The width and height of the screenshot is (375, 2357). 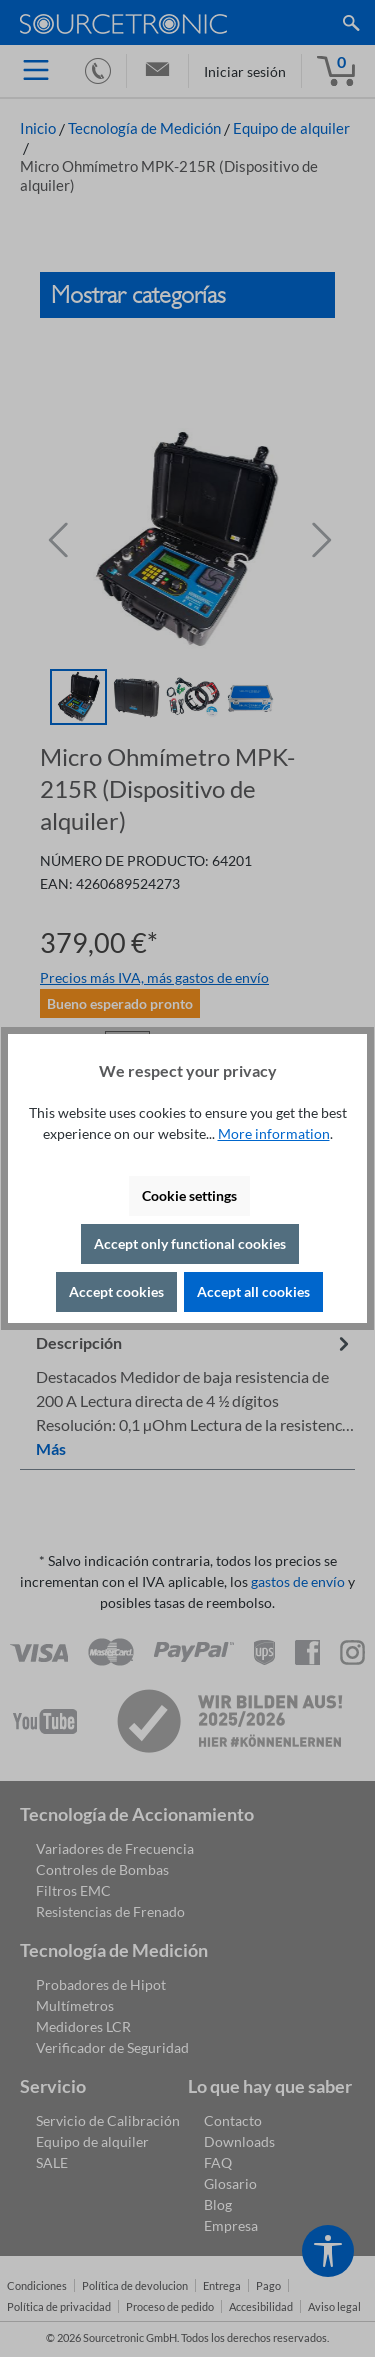 What do you see at coordinates (189, 1195) in the screenshot?
I see `Cookie settings` at bounding box center [189, 1195].